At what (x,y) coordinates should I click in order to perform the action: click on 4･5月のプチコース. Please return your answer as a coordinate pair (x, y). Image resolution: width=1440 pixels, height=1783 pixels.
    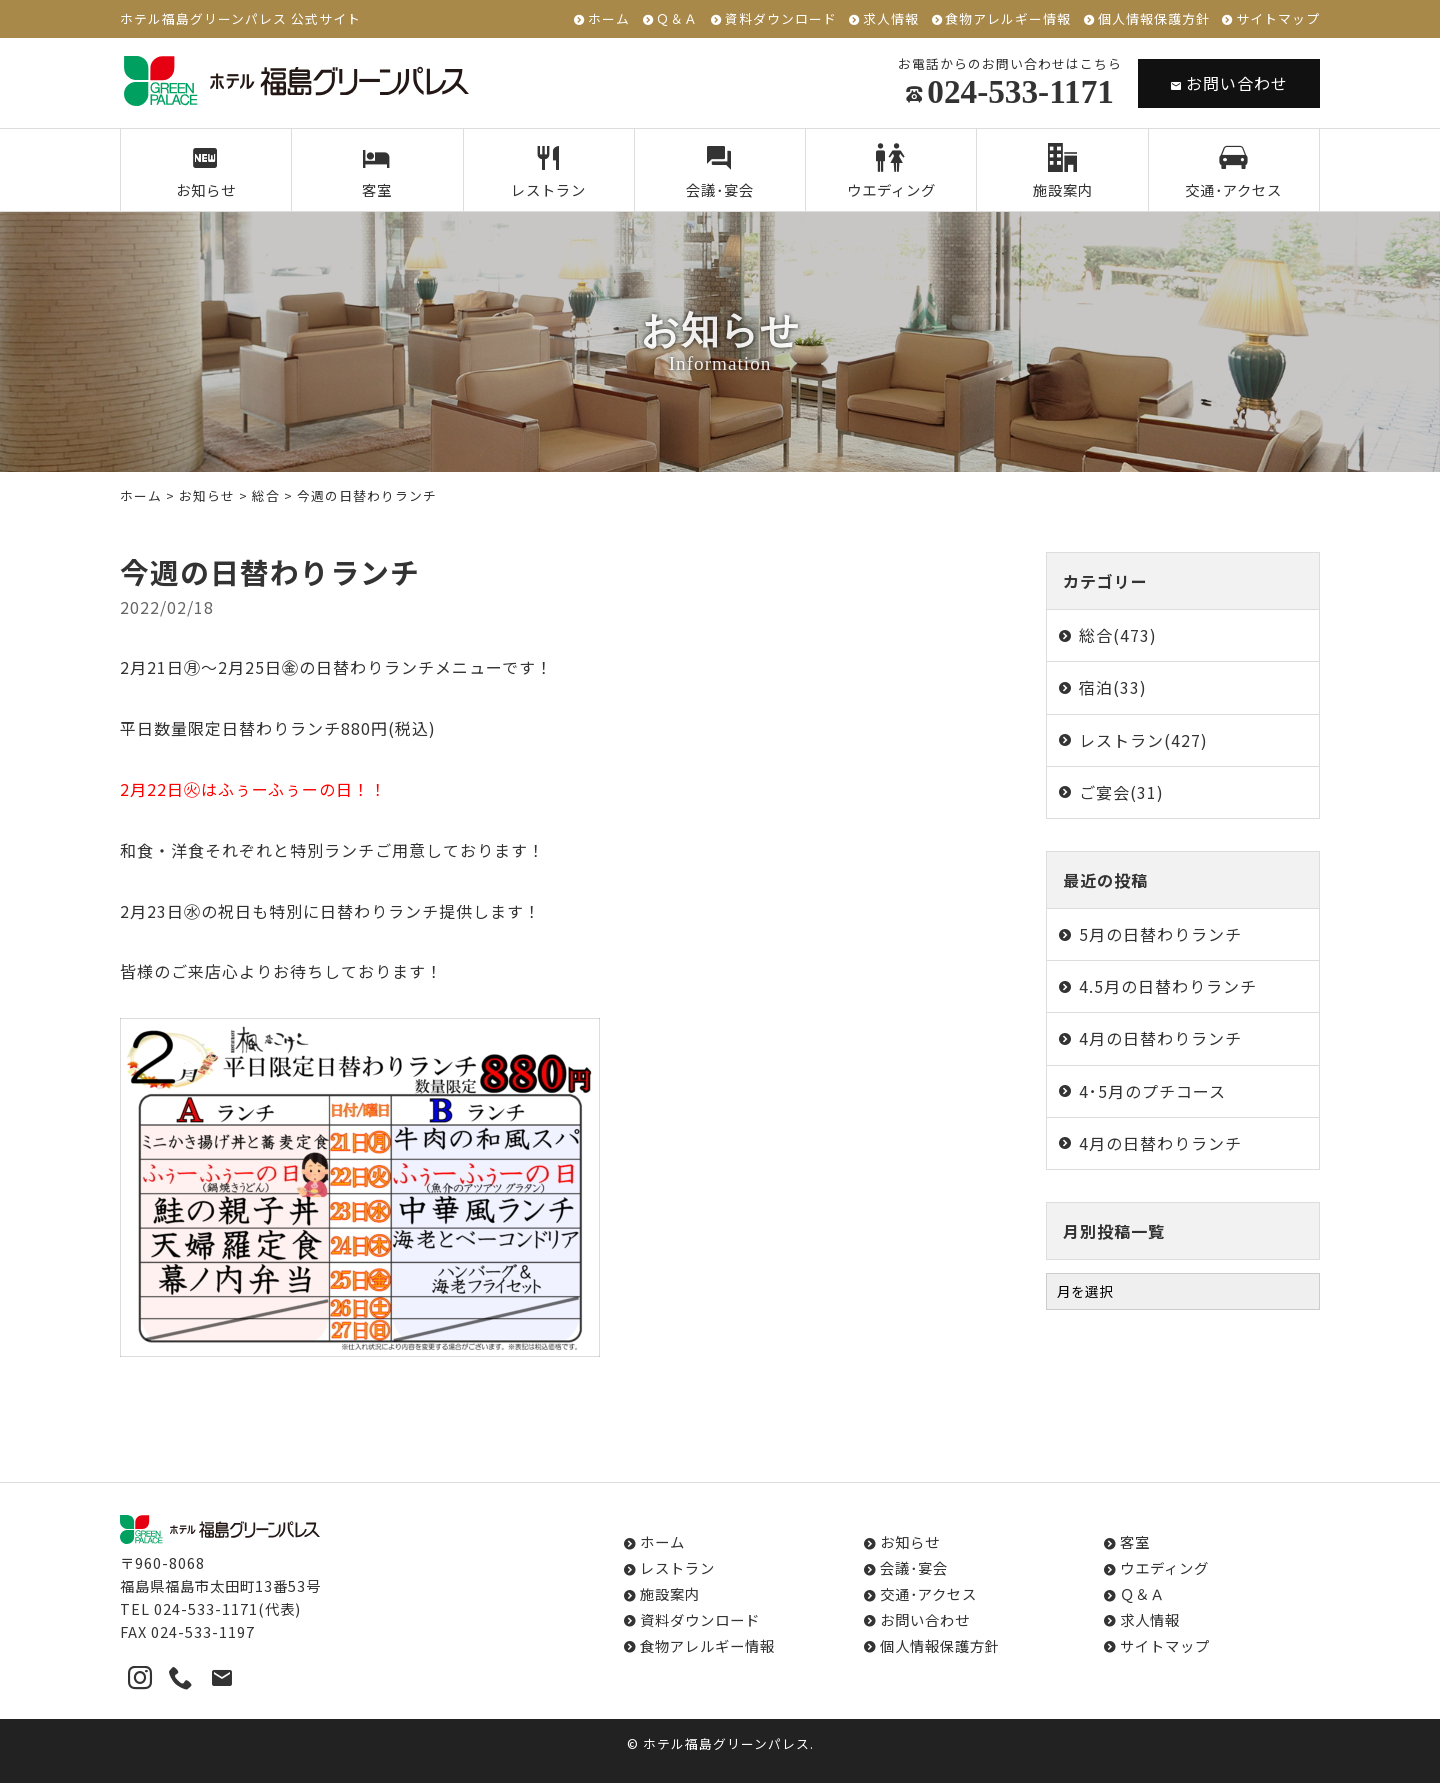
    Looking at the image, I should click on (1152, 1091).